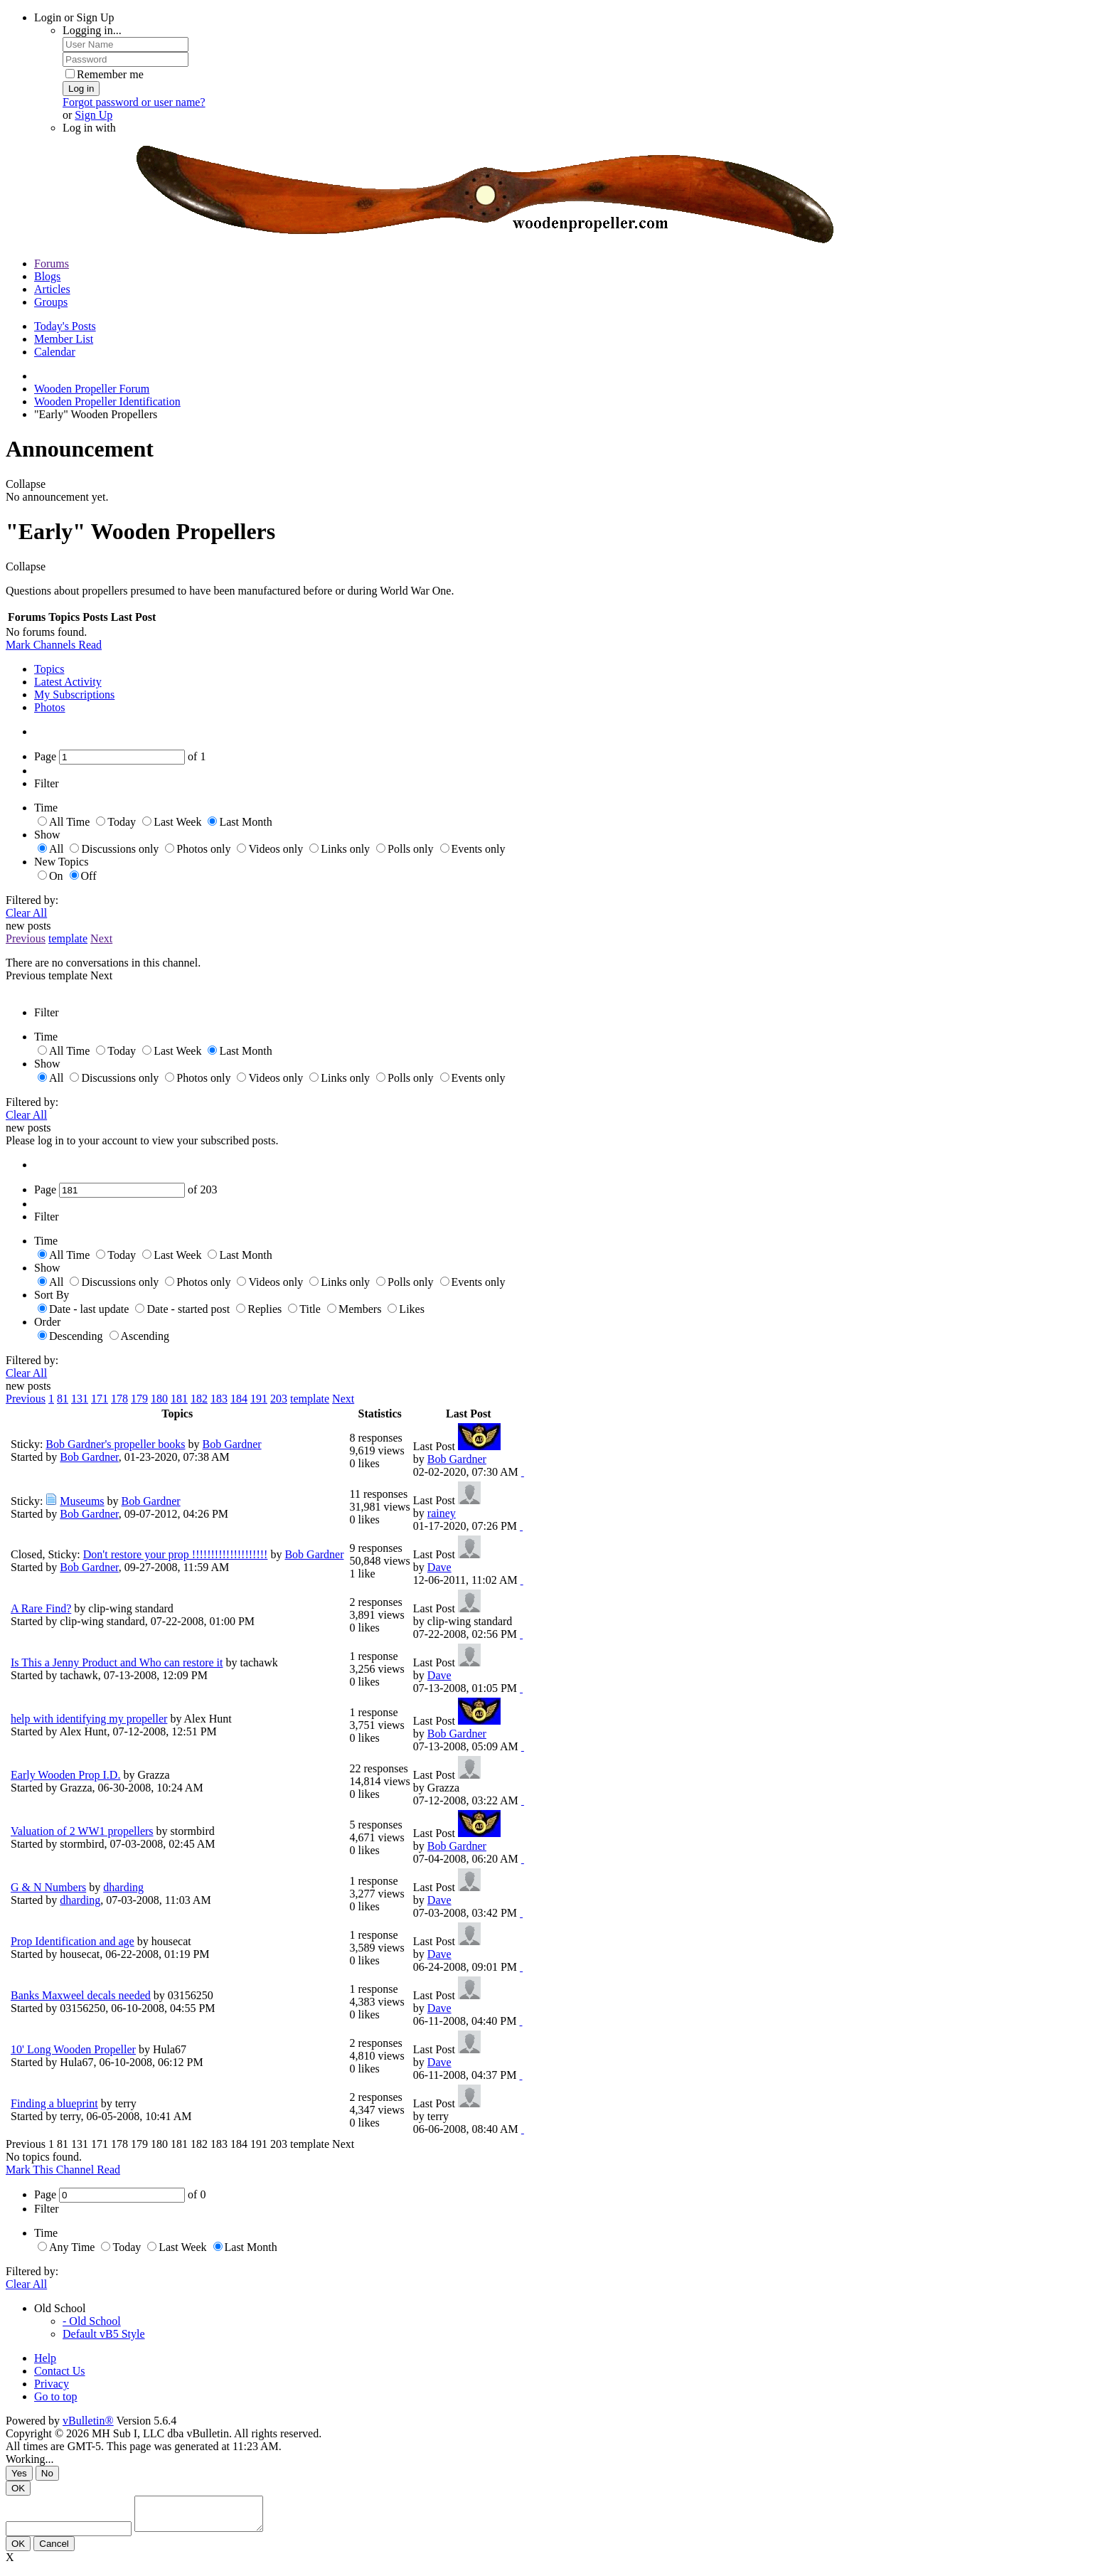 The width and height of the screenshot is (1115, 2576). I want to click on vBulletin®, so click(88, 2421).